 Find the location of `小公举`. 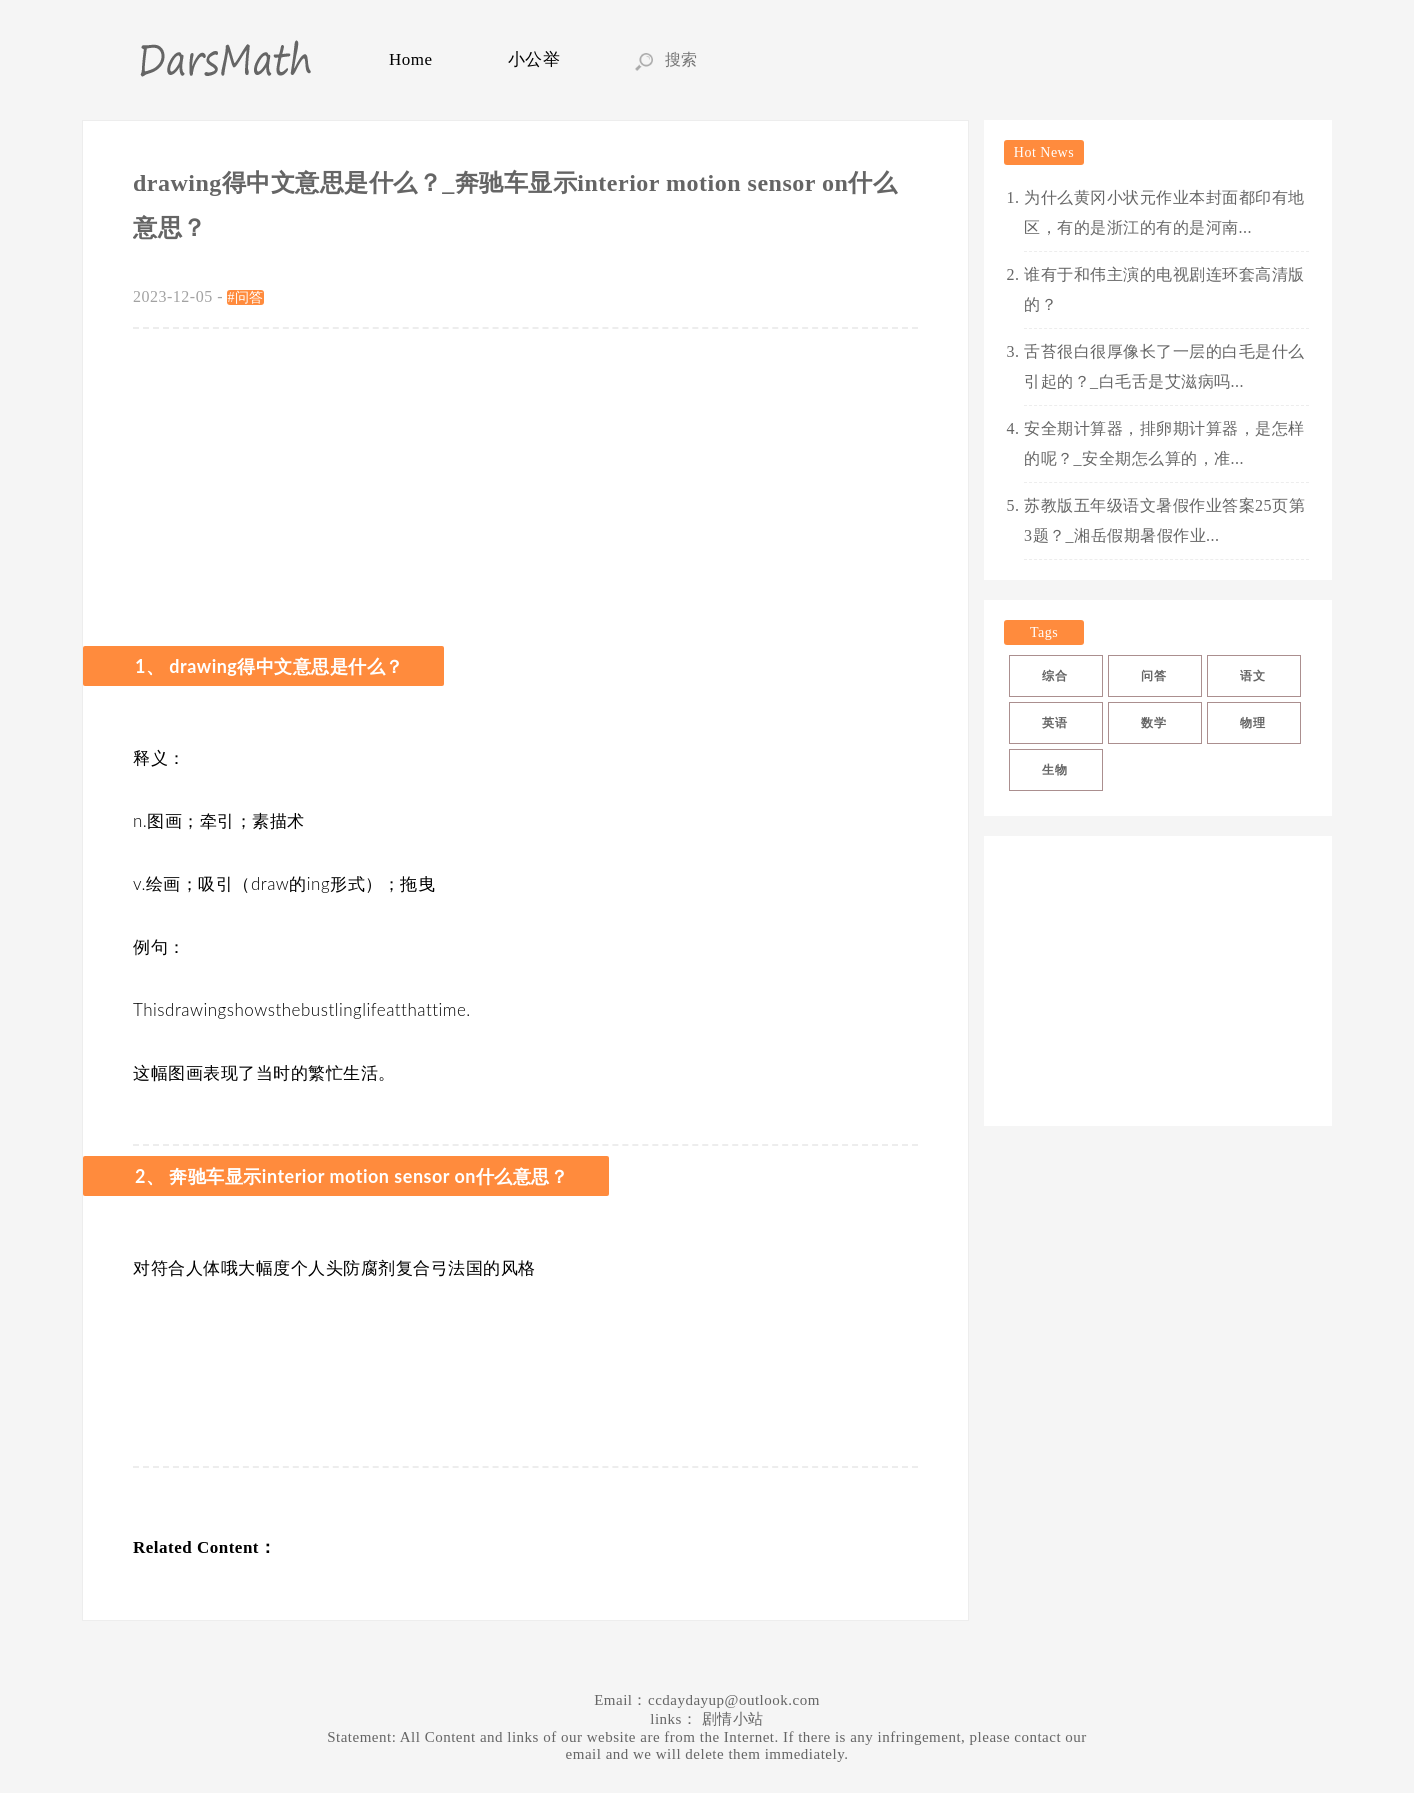

小公举 is located at coordinates (534, 59).